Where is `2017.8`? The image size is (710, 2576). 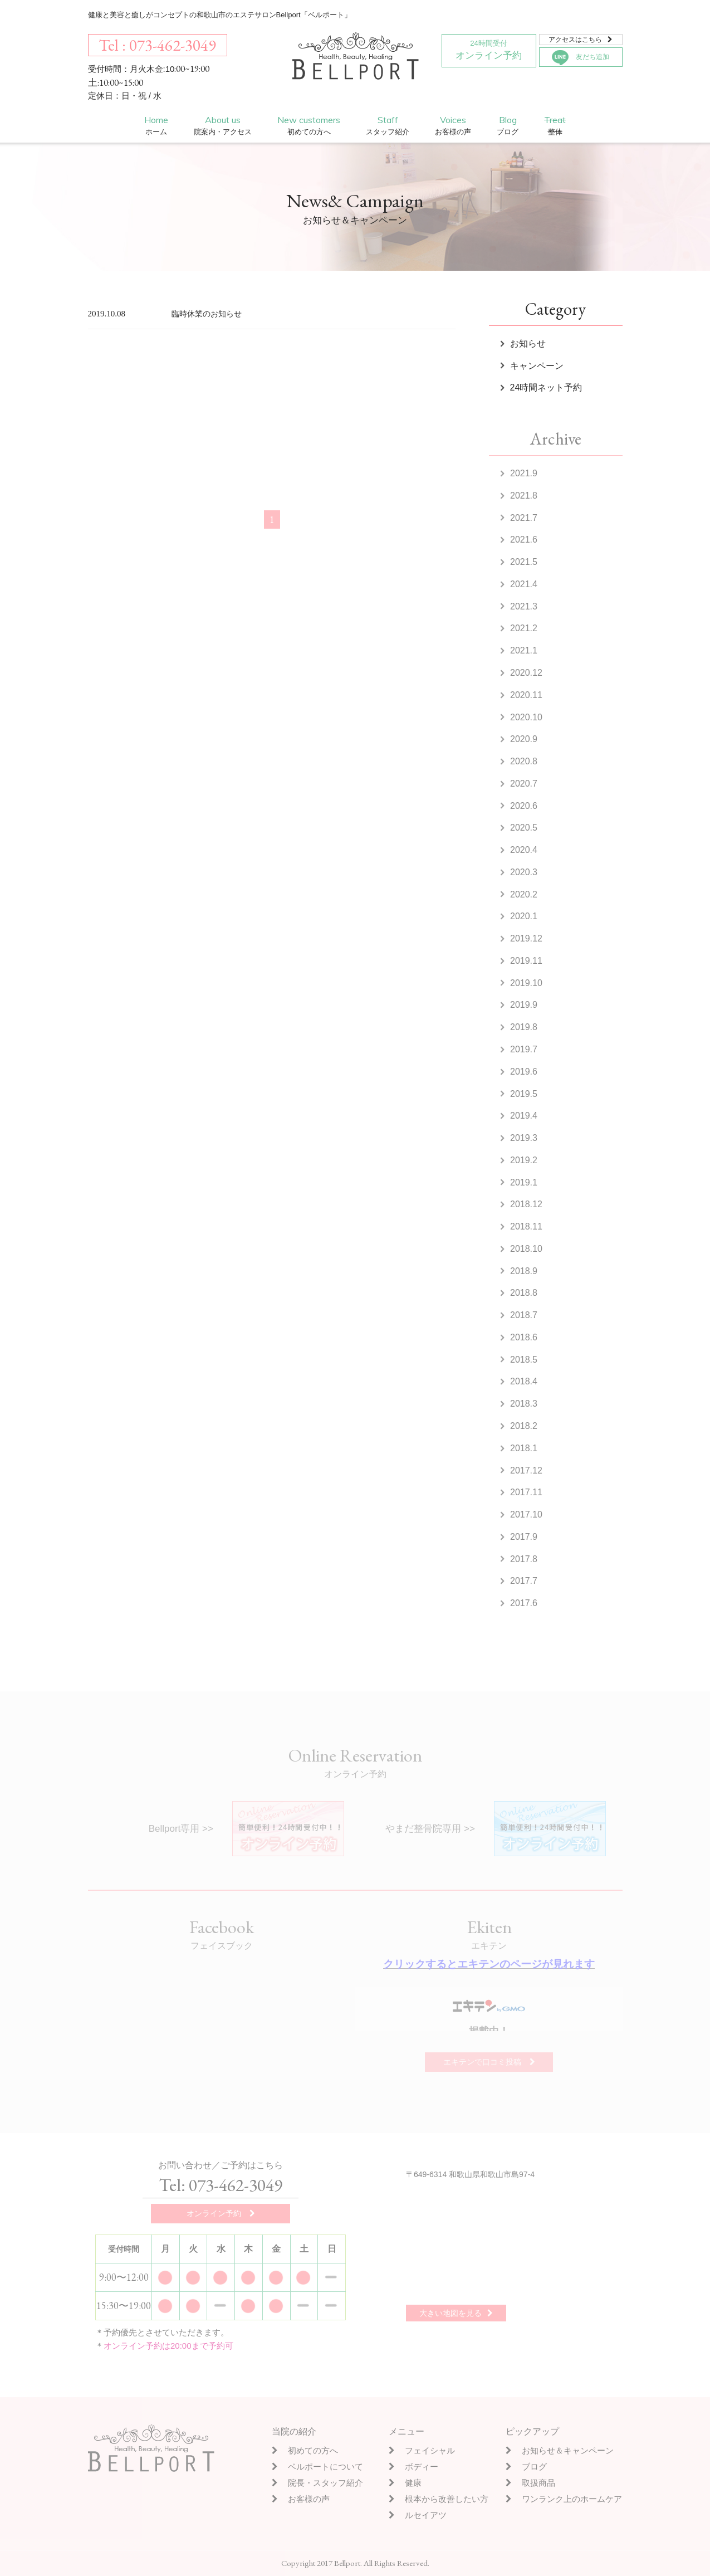
2017.8 is located at coordinates (523, 1559).